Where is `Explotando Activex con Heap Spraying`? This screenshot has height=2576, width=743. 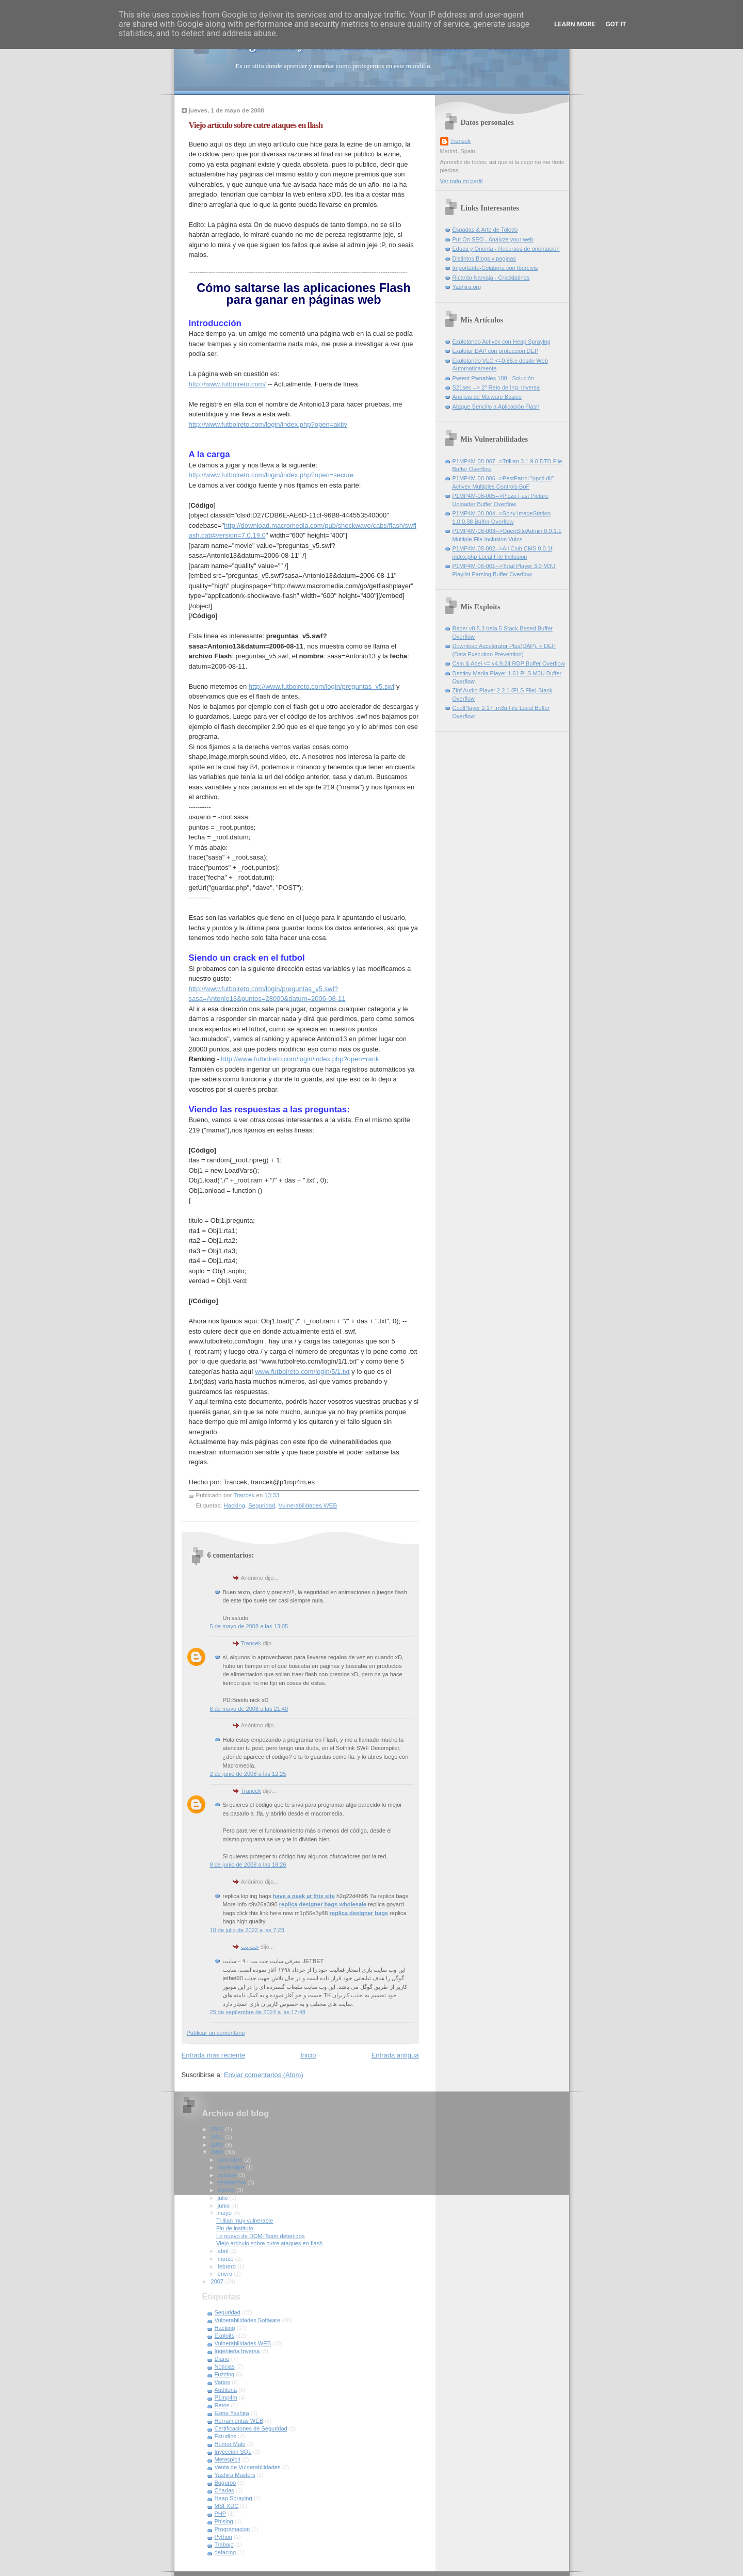 Explotando Activex con Heap Spraying is located at coordinates (502, 341).